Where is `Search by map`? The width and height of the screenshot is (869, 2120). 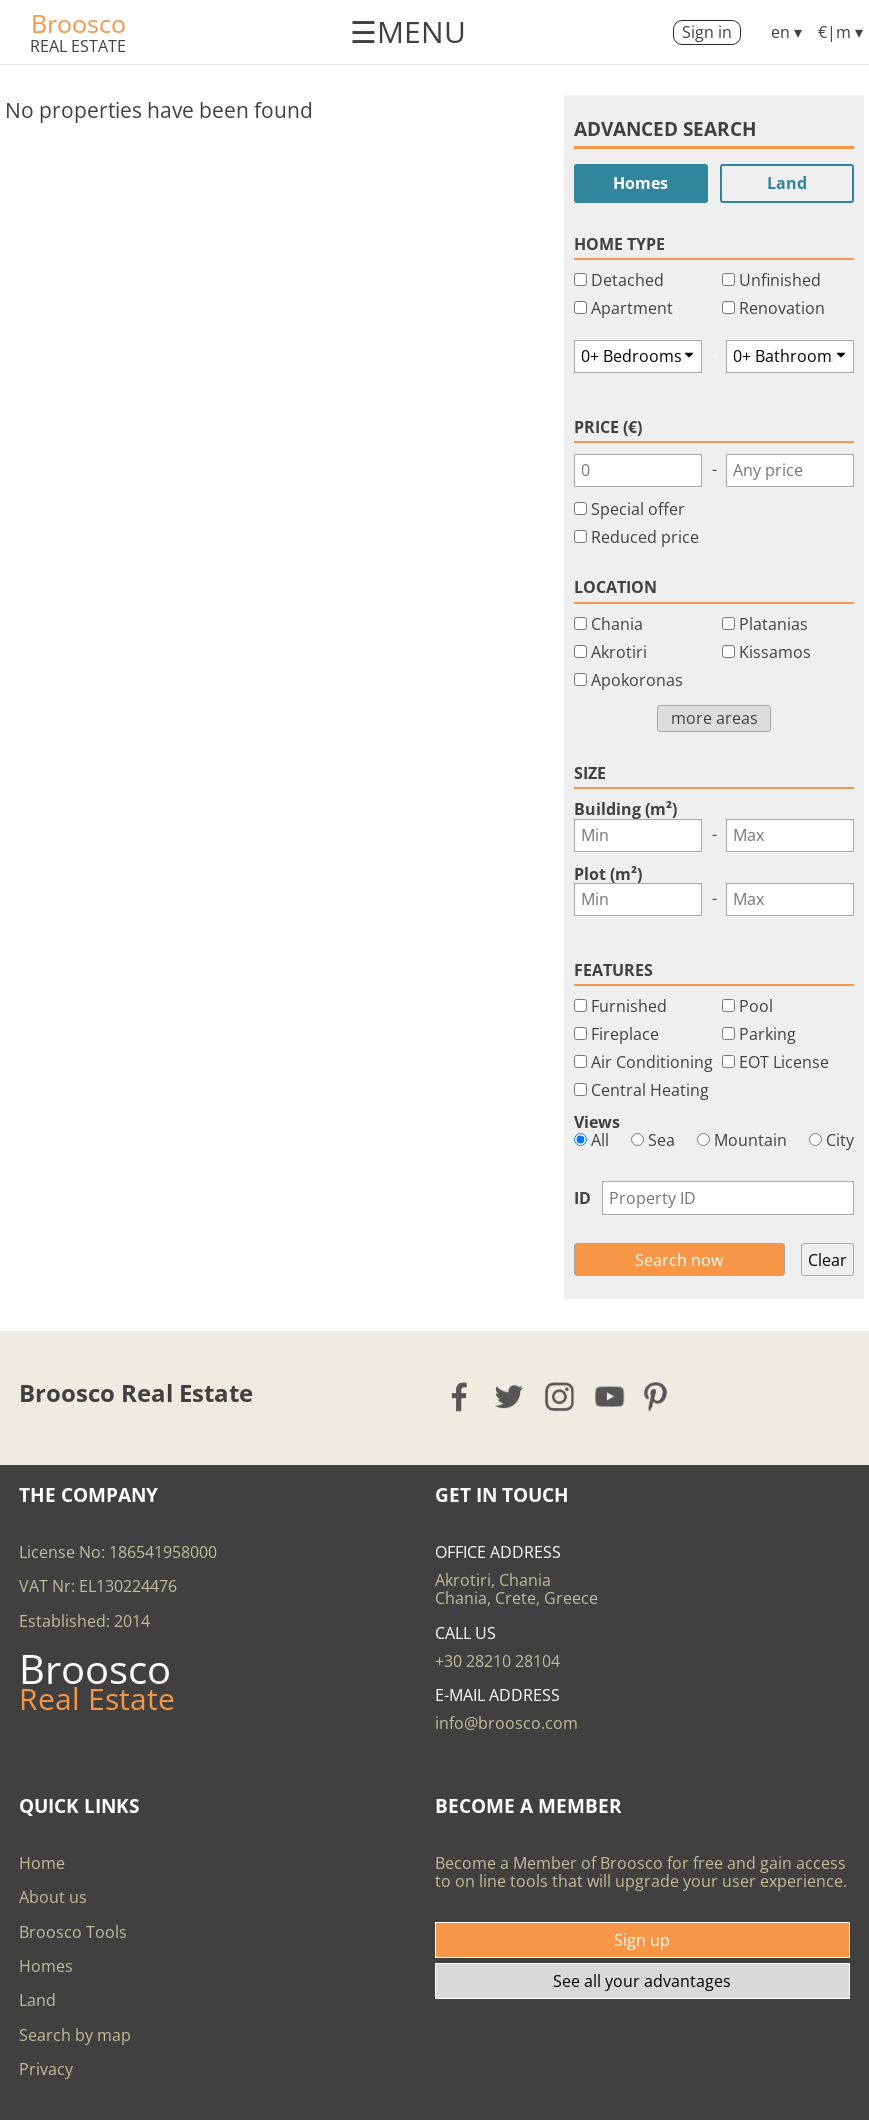 Search by map is located at coordinates (75, 2035).